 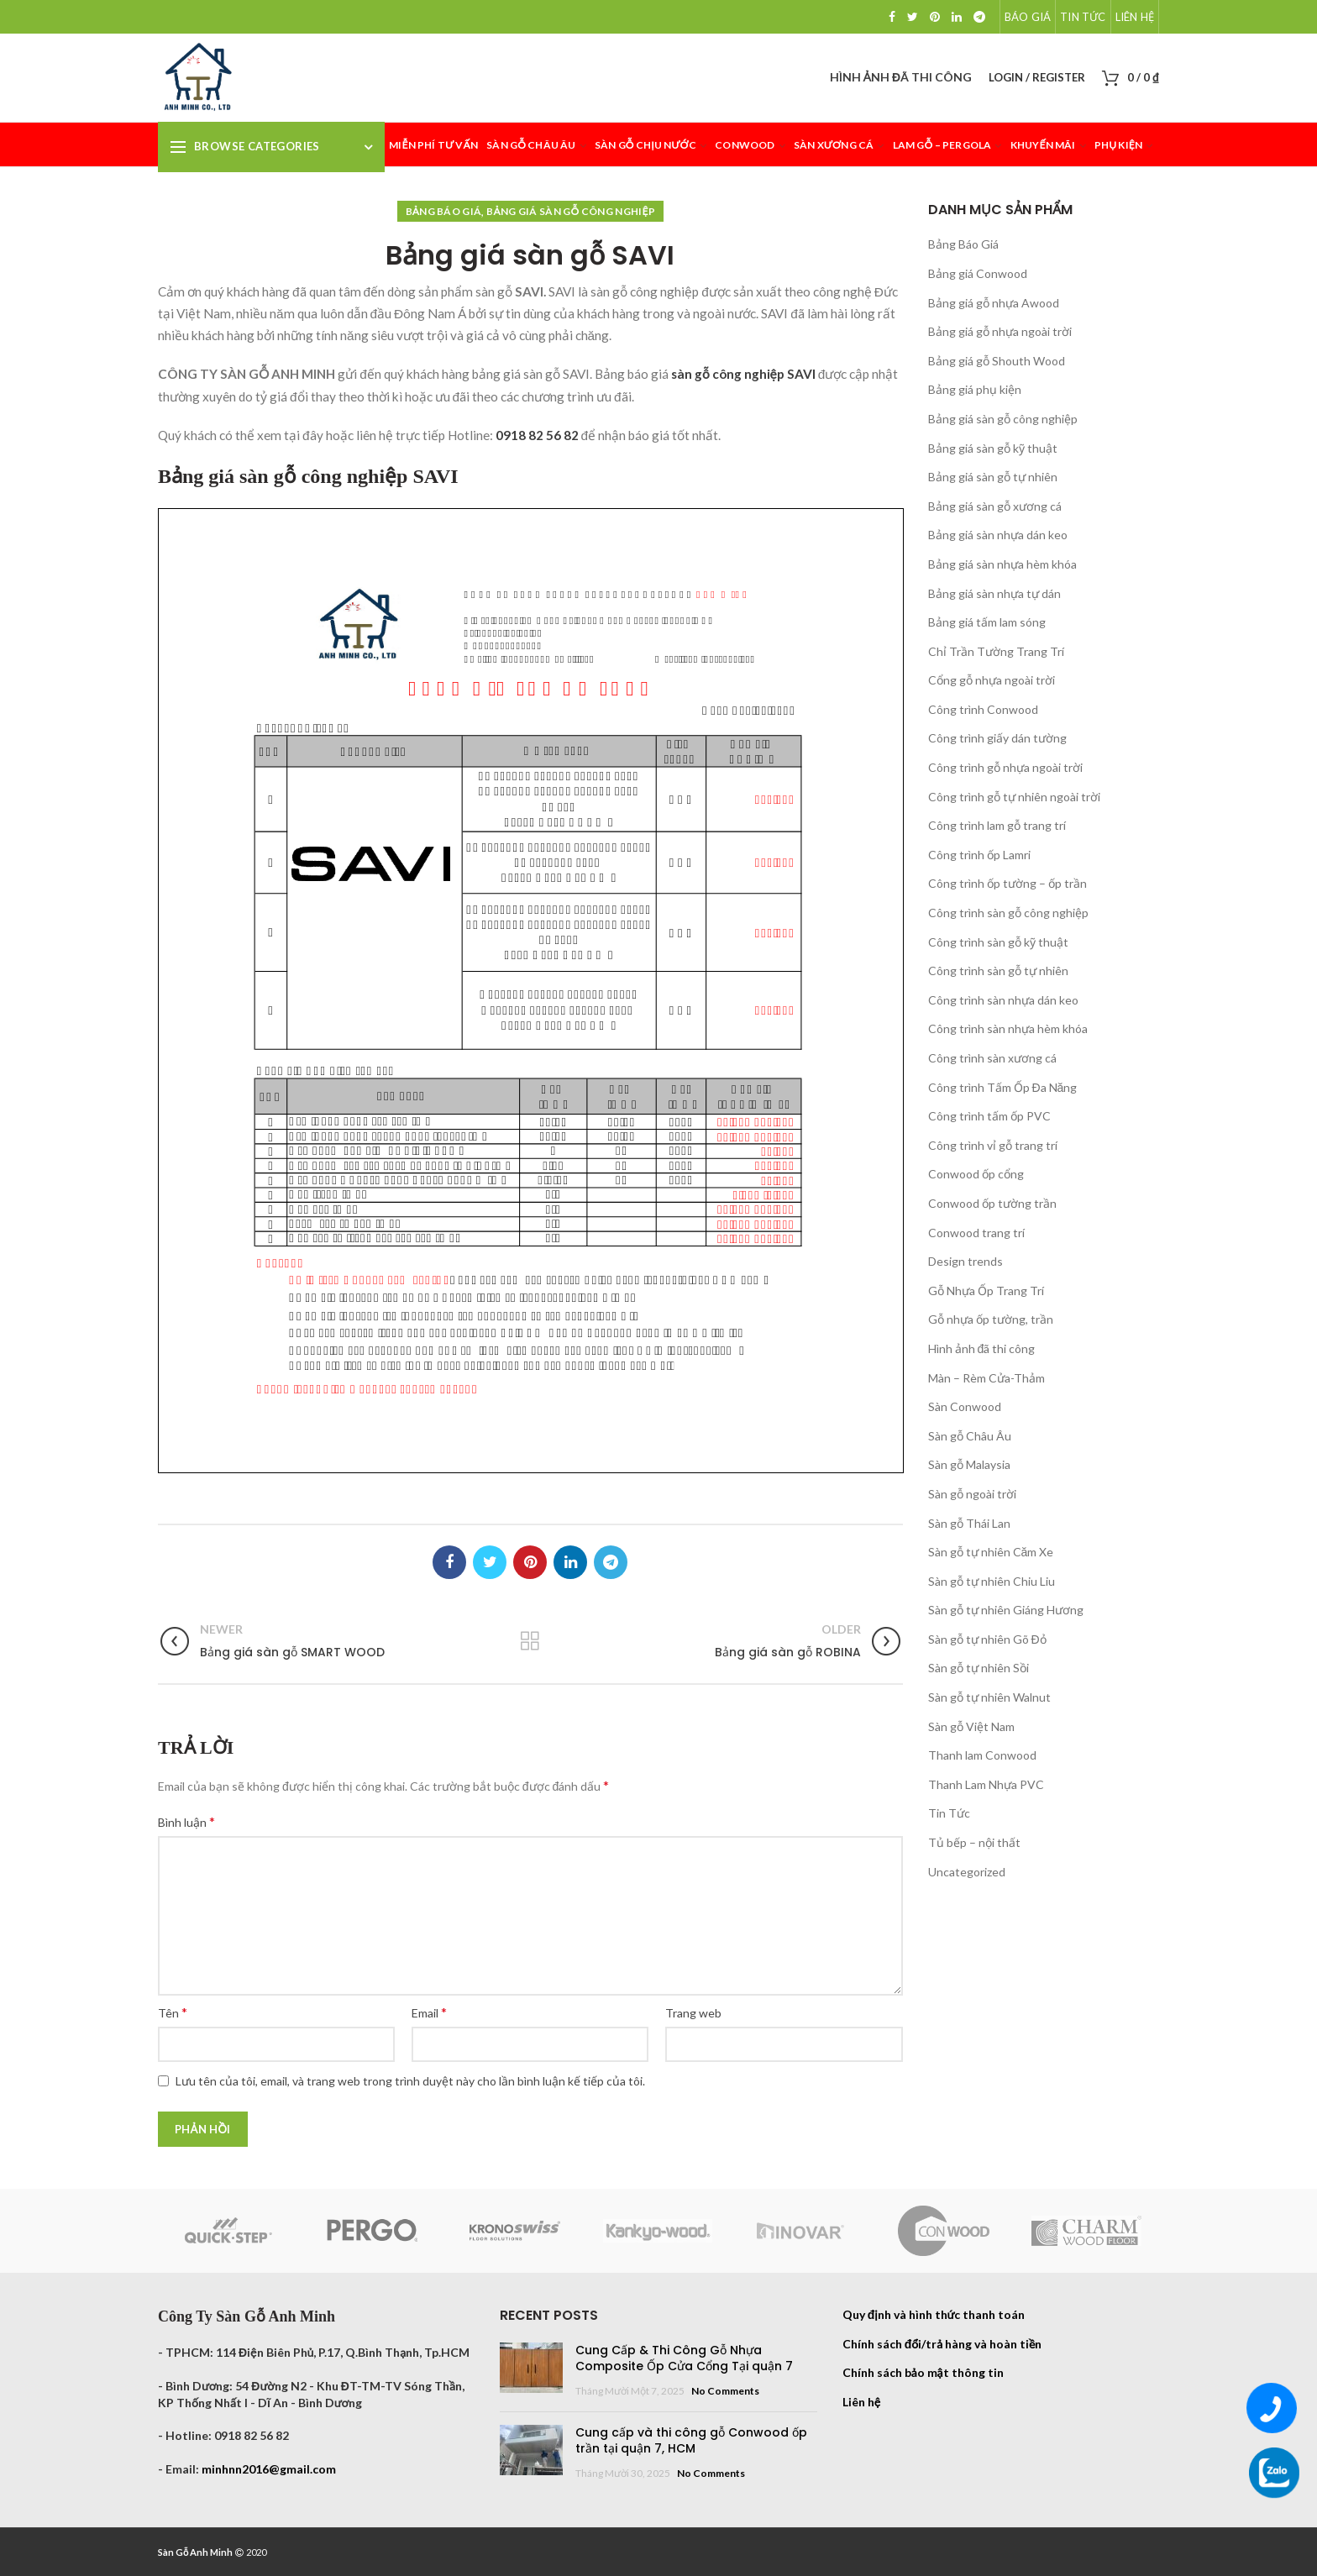 What do you see at coordinates (1002, 564) in the screenshot?
I see `Bảng giá sàn nhựa hèm khóa` at bounding box center [1002, 564].